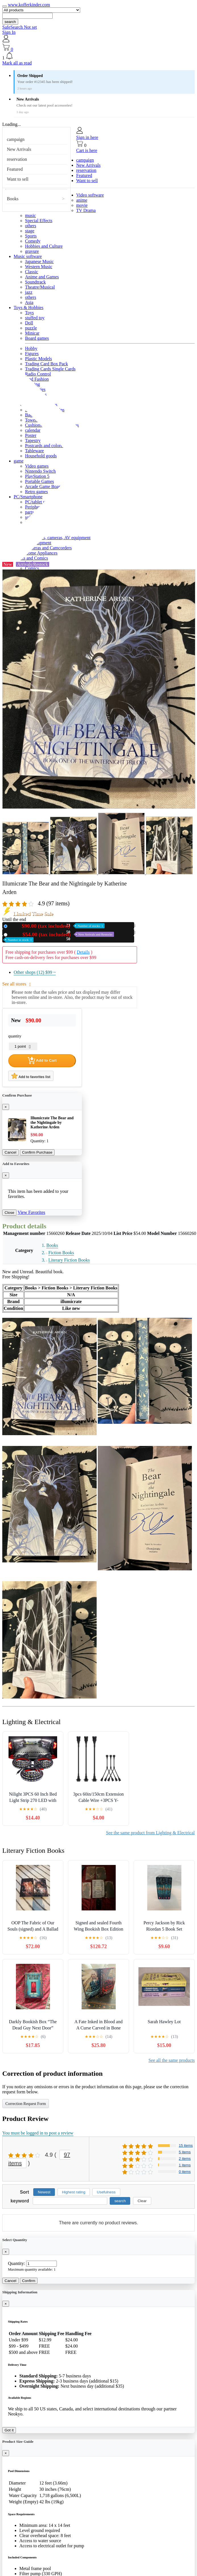 The height and width of the screenshot is (2576, 197). What do you see at coordinates (171, 2060) in the screenshot?
I see `See all the same products` at bounding box center [171, 2060].